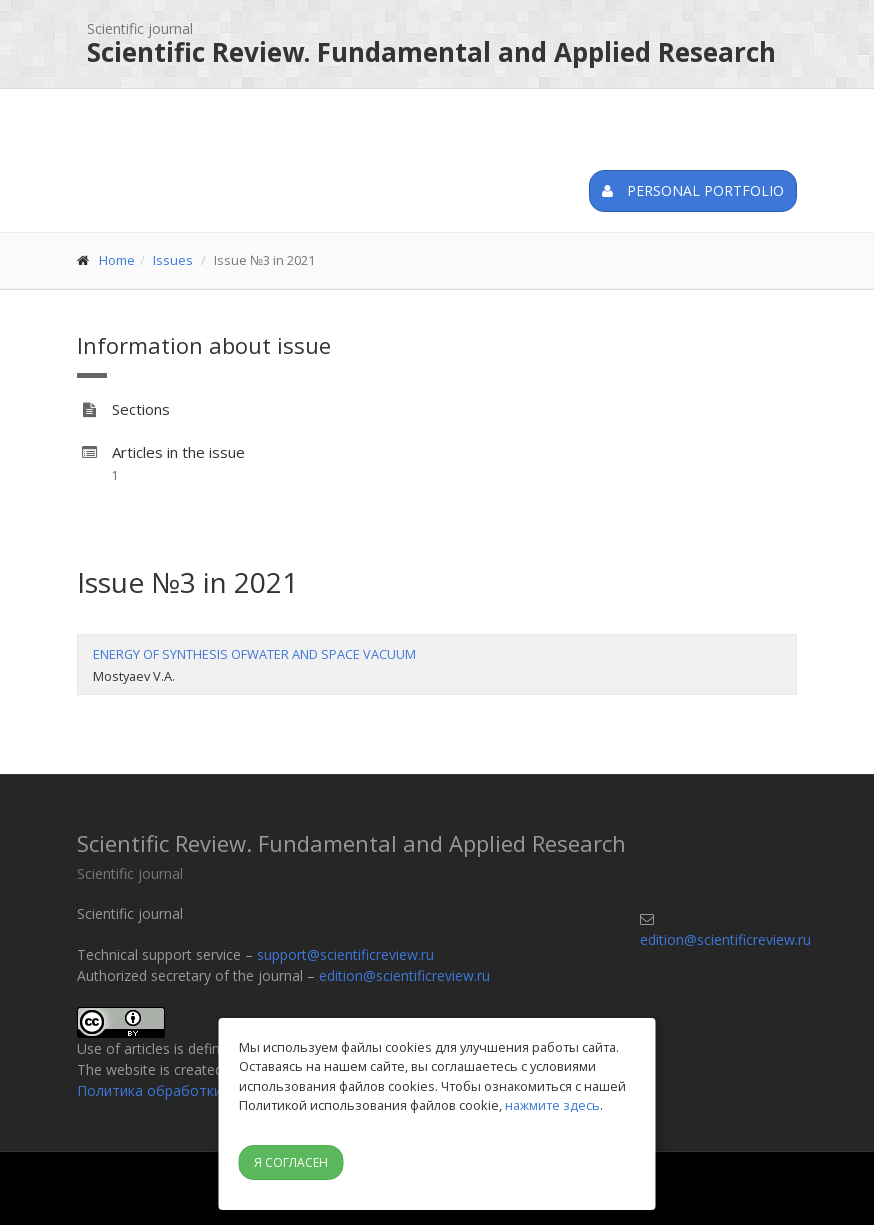 The image size is (874, 1225). I want to click on Issues, so click(173, 260).